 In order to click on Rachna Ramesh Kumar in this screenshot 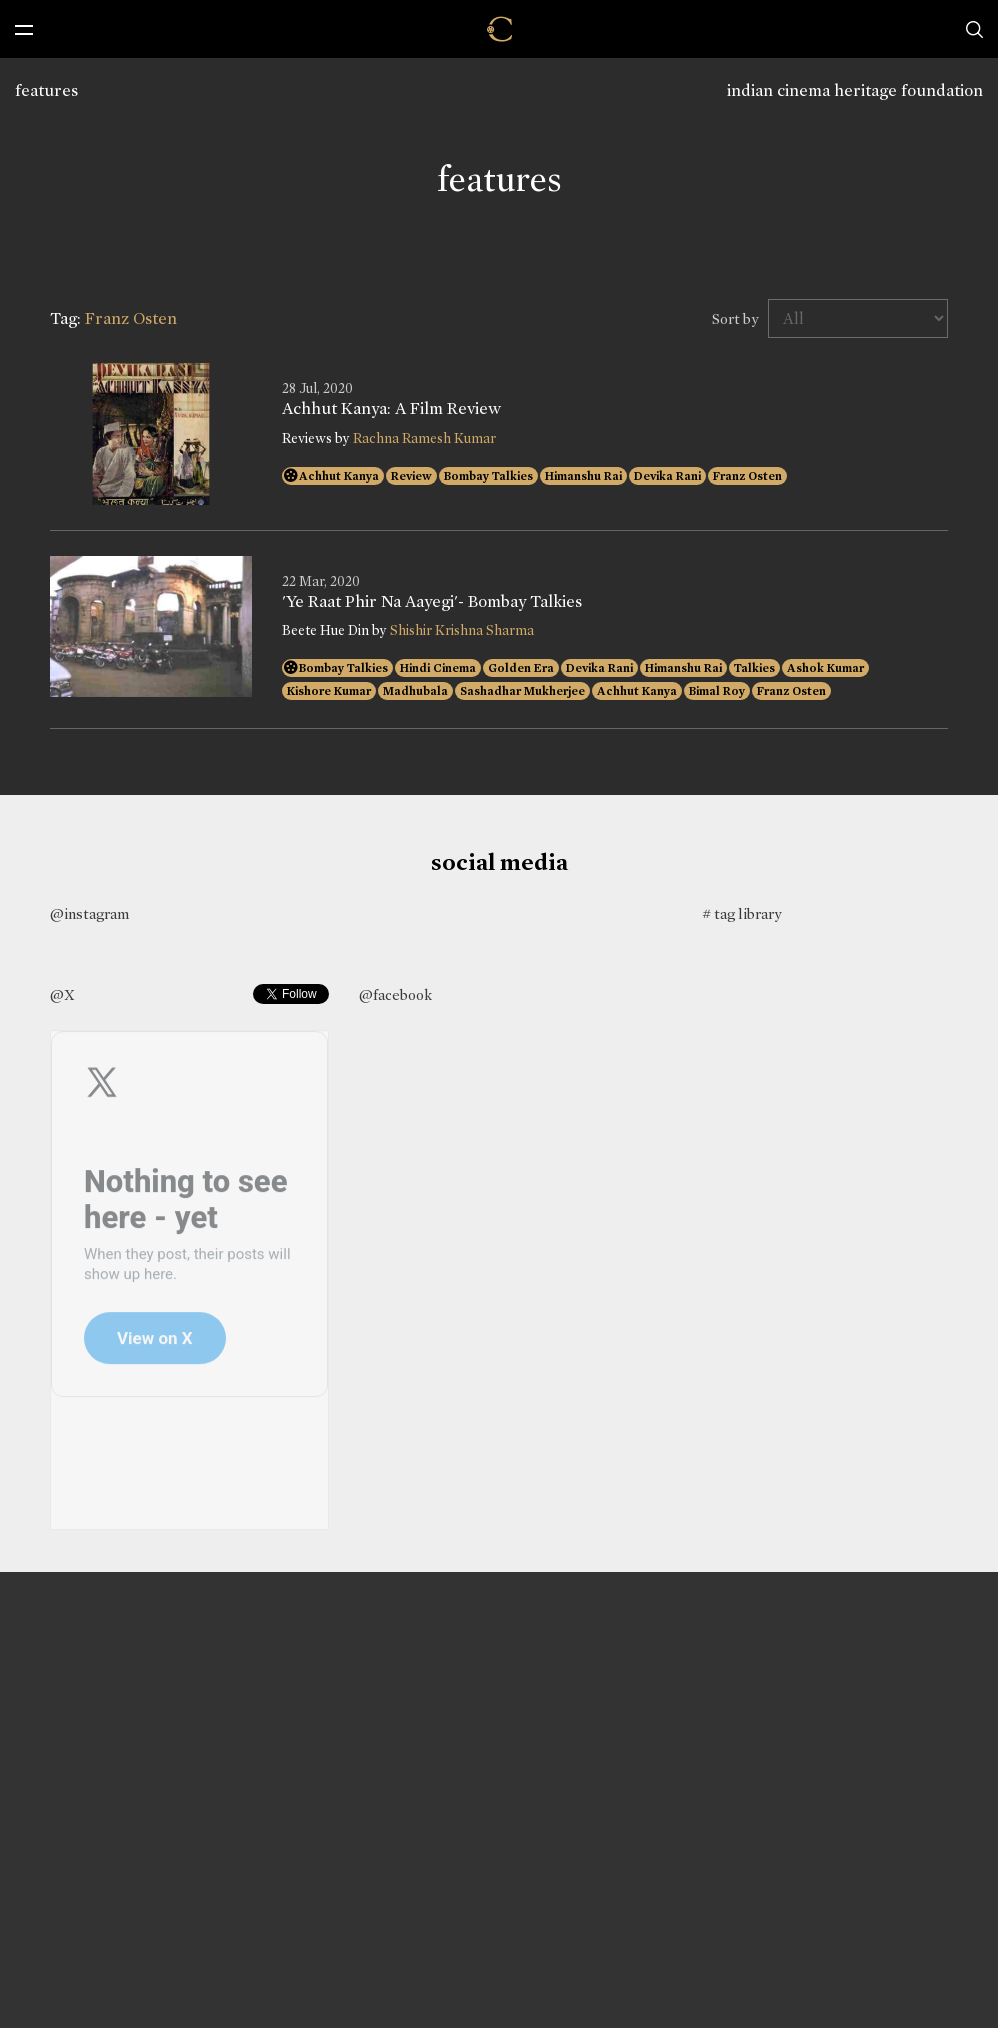, I will do `click(424, 438)`.